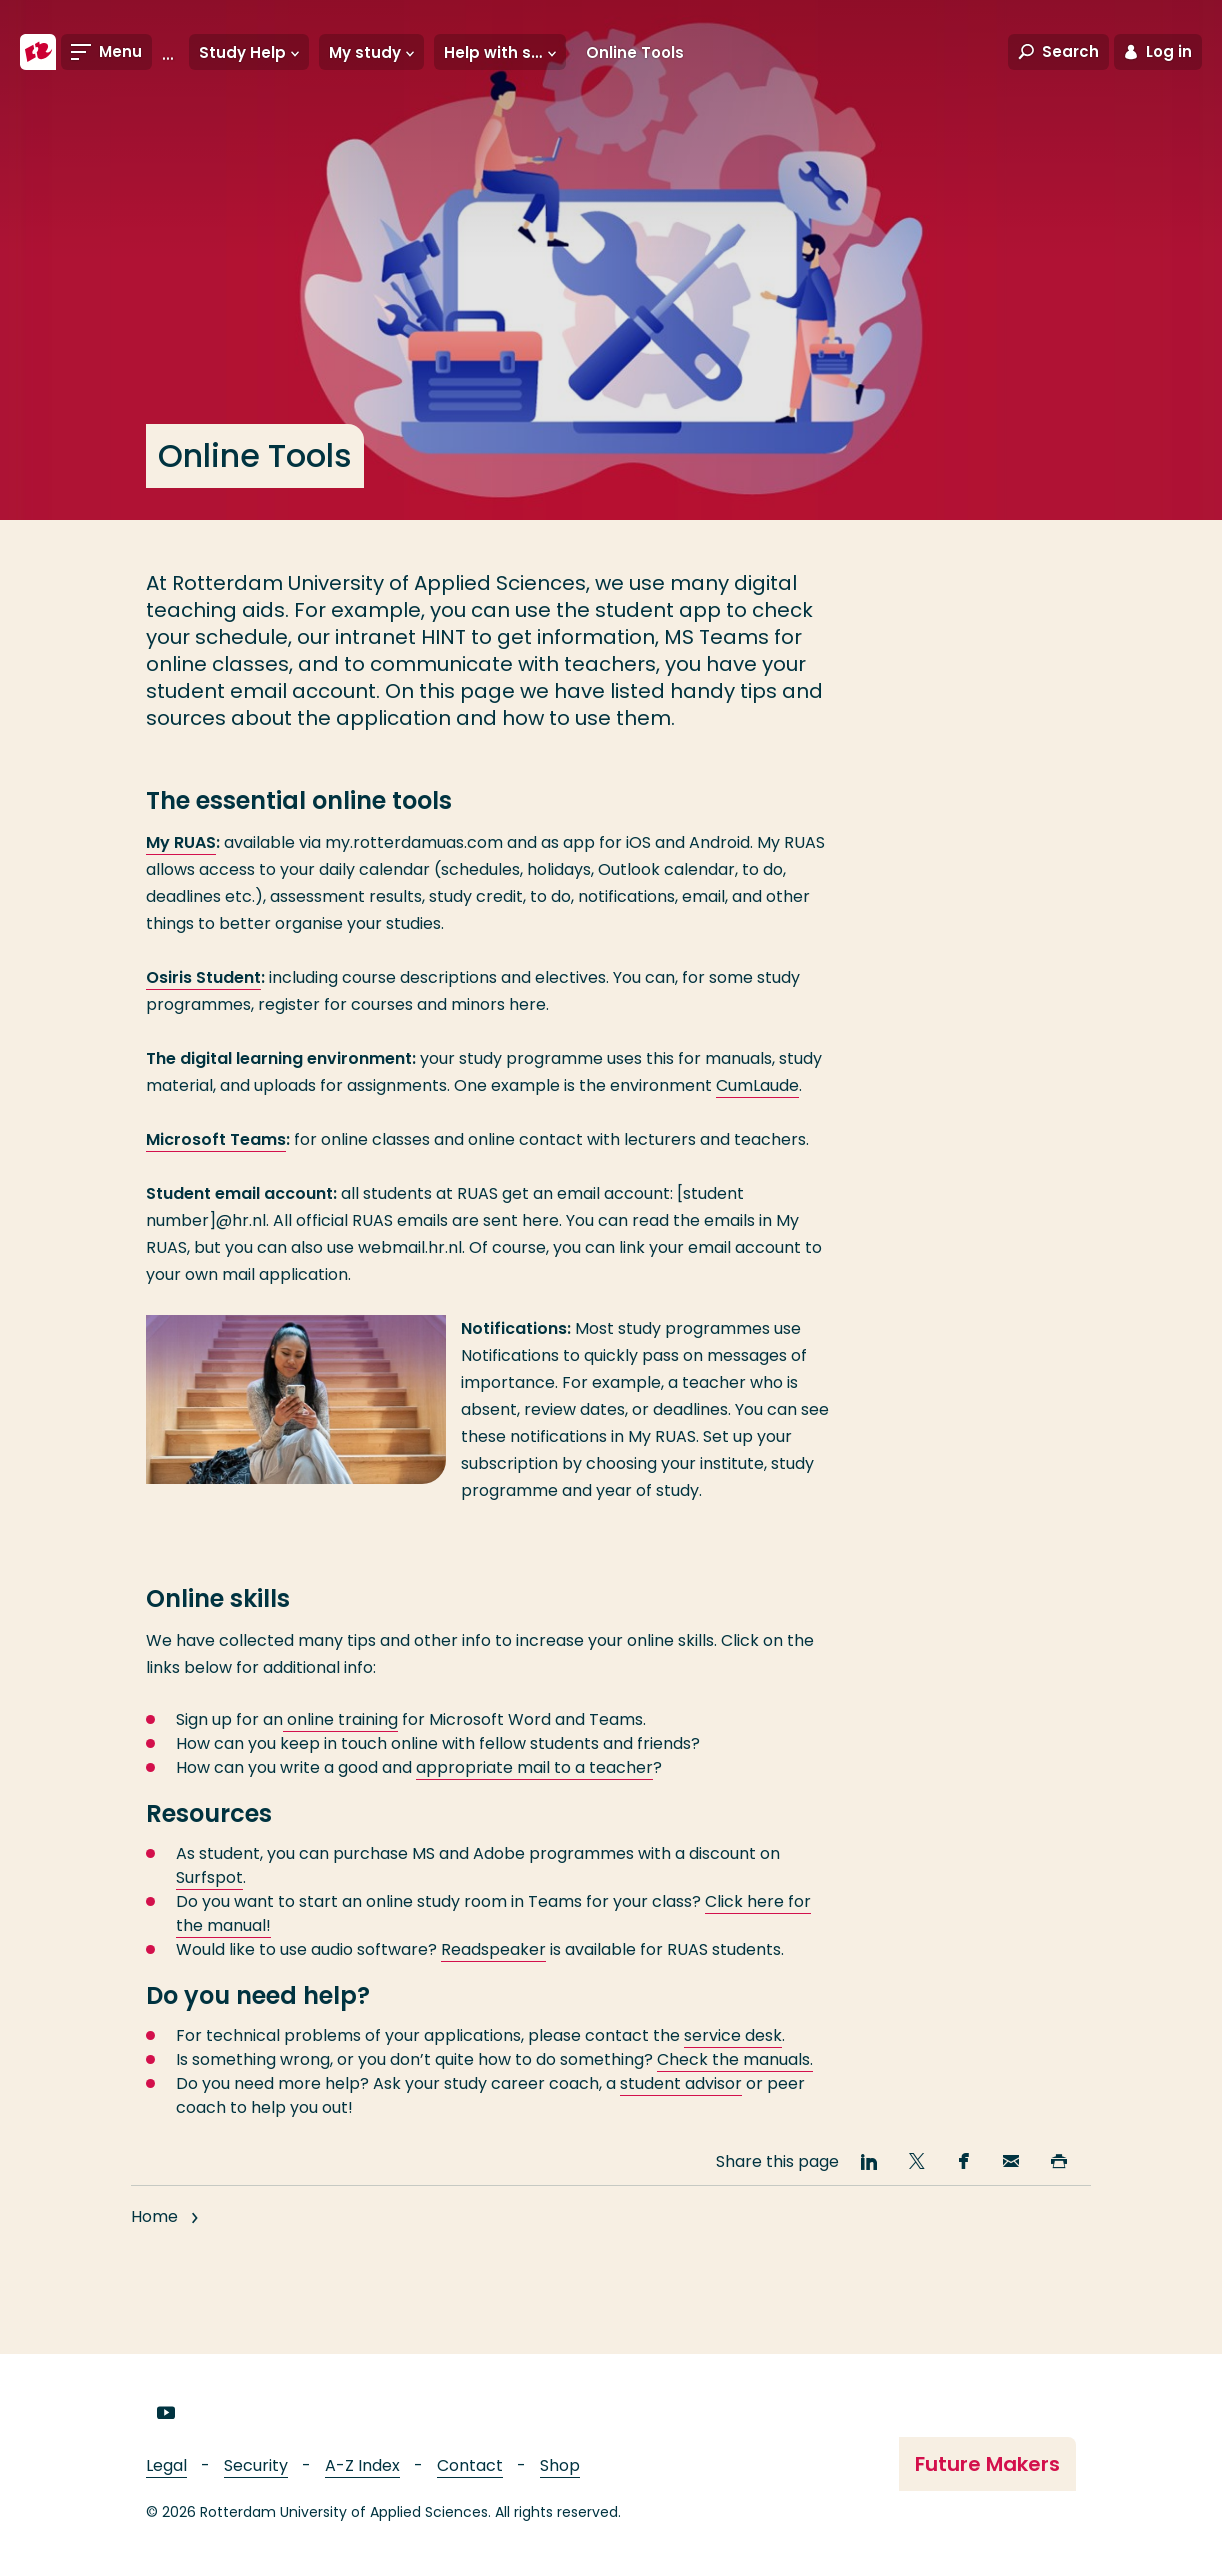 The height and width of the screenshot is (2573, 1222). I want to click on My RUAS, so click(181, 842).